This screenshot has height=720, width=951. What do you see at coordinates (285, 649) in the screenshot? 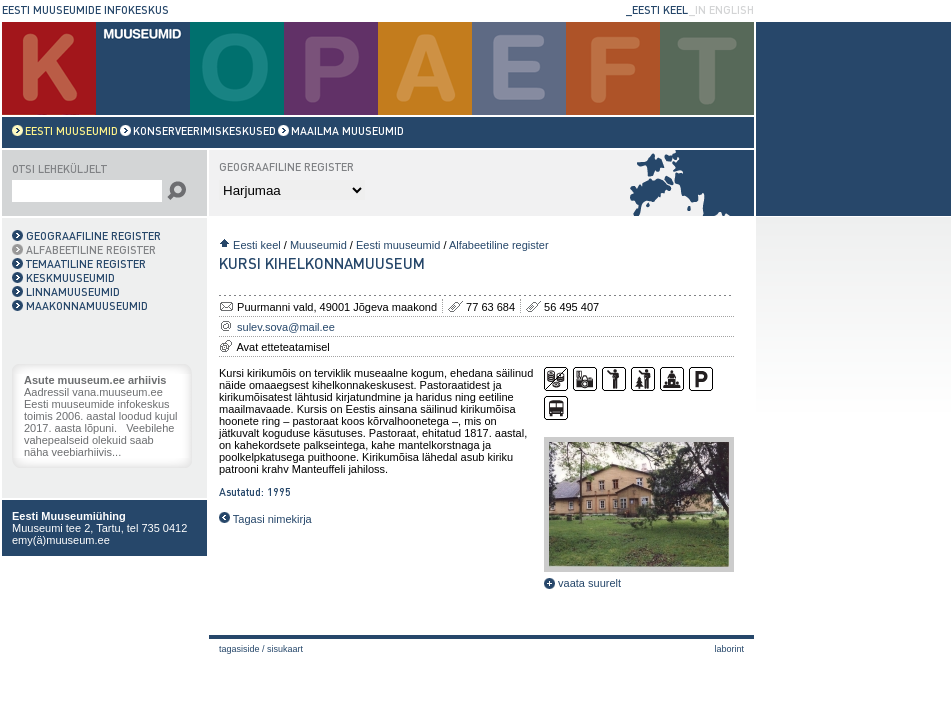
I see `Sisukaart` at bounding box center [285, 649].